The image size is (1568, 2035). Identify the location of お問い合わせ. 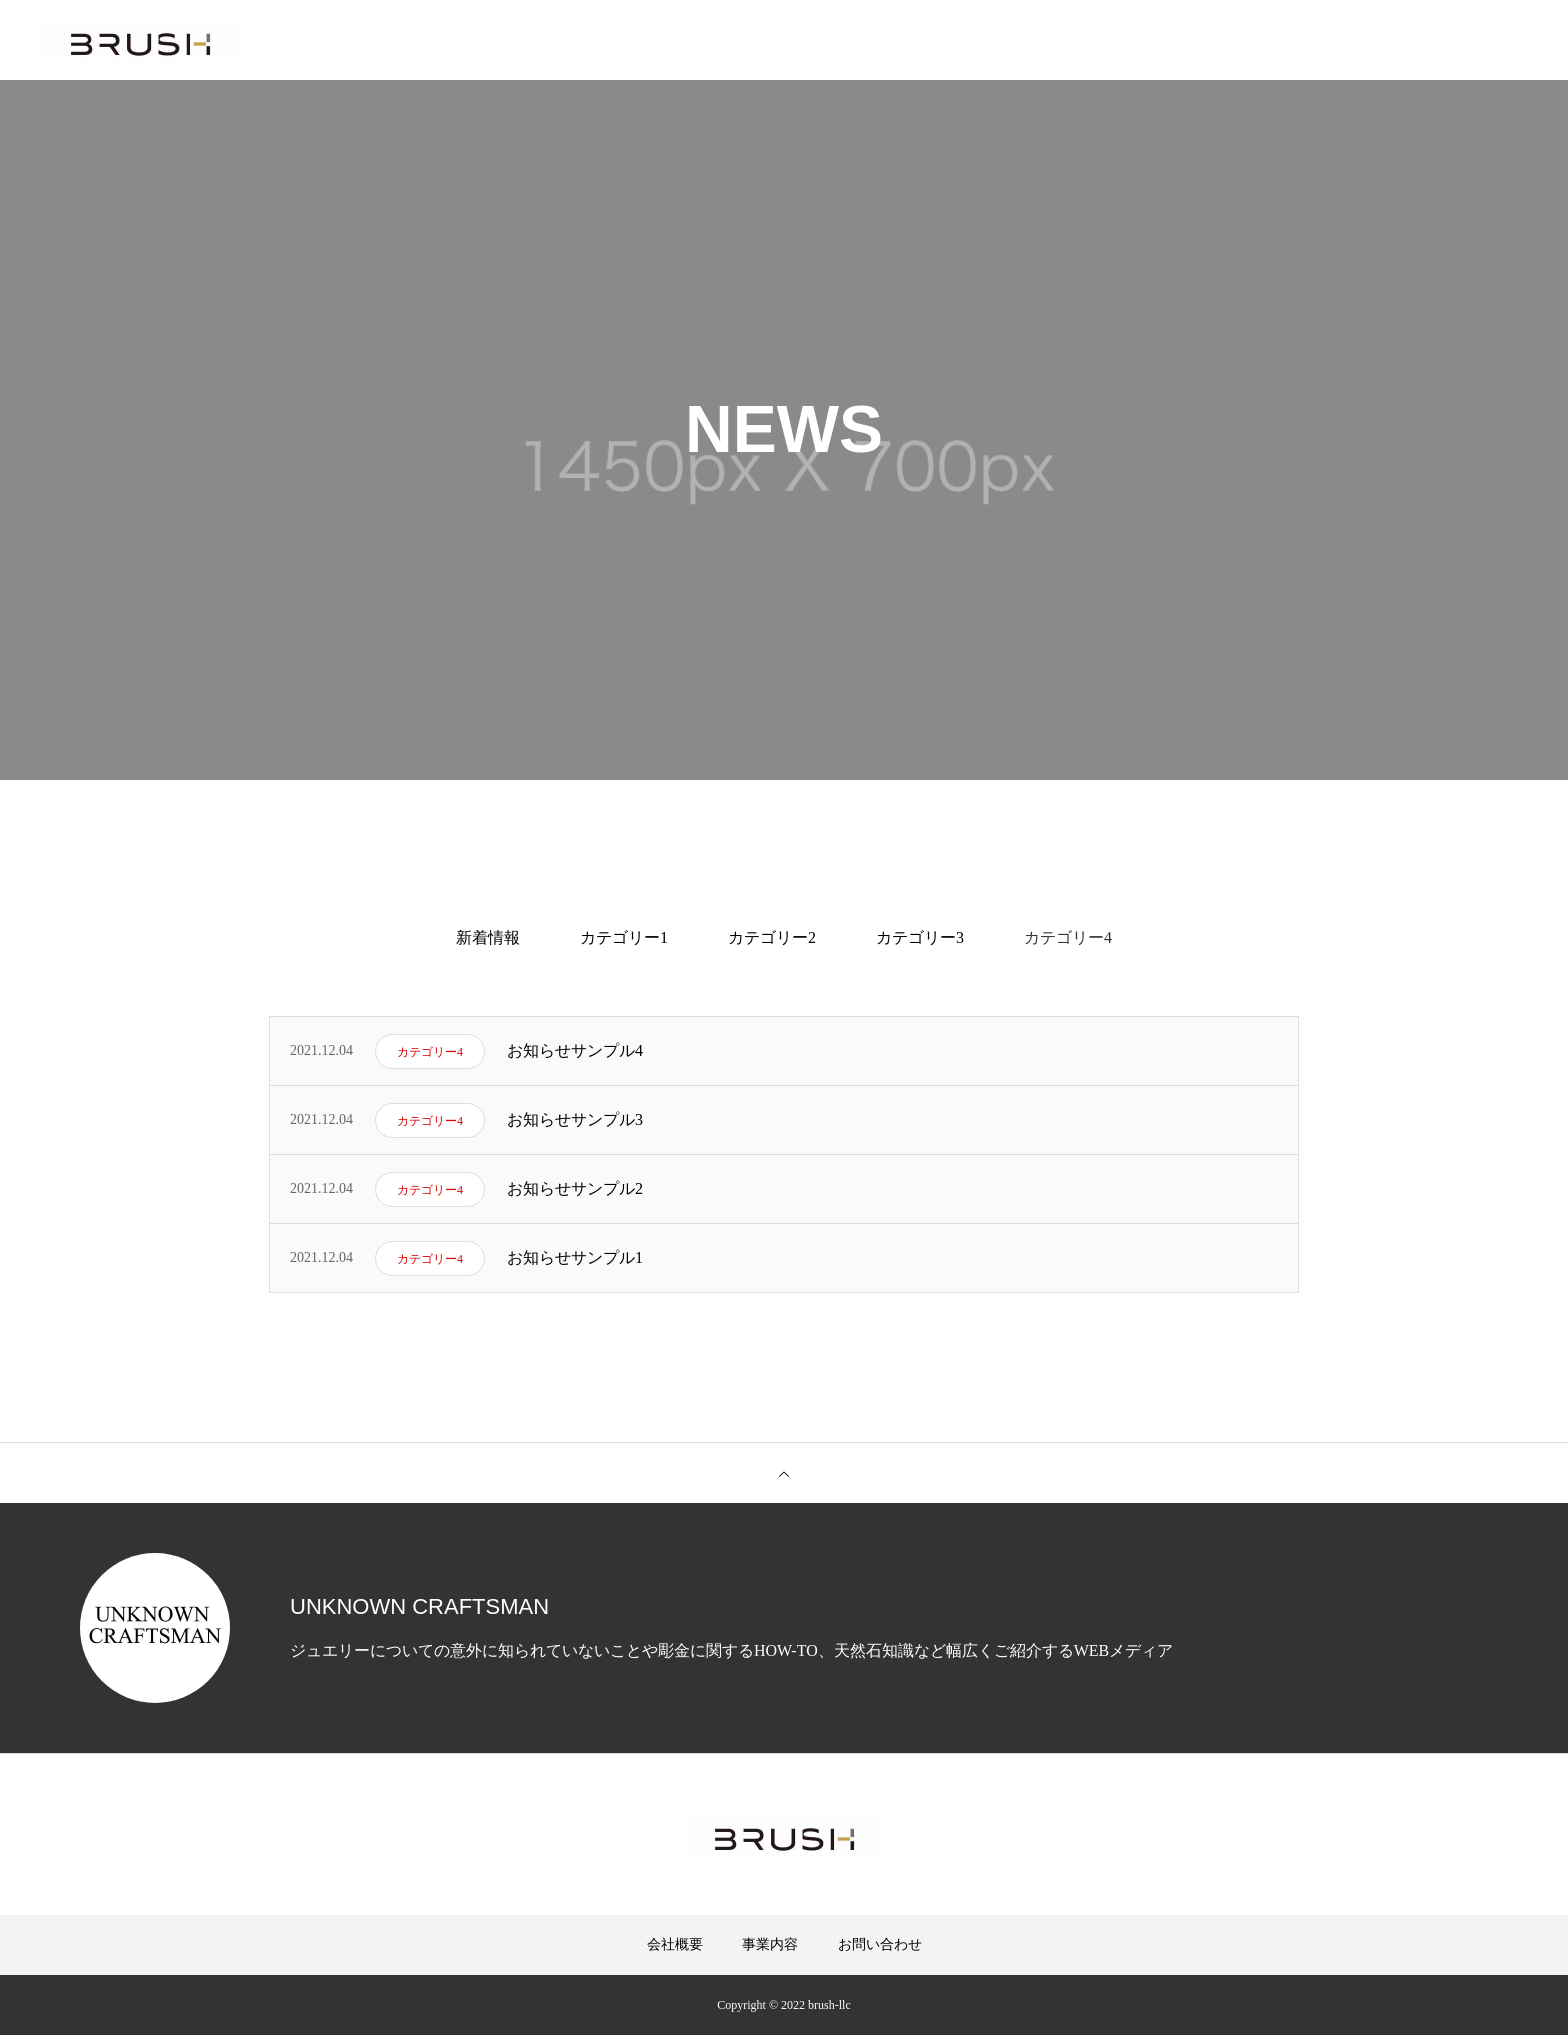
(880, 1944).